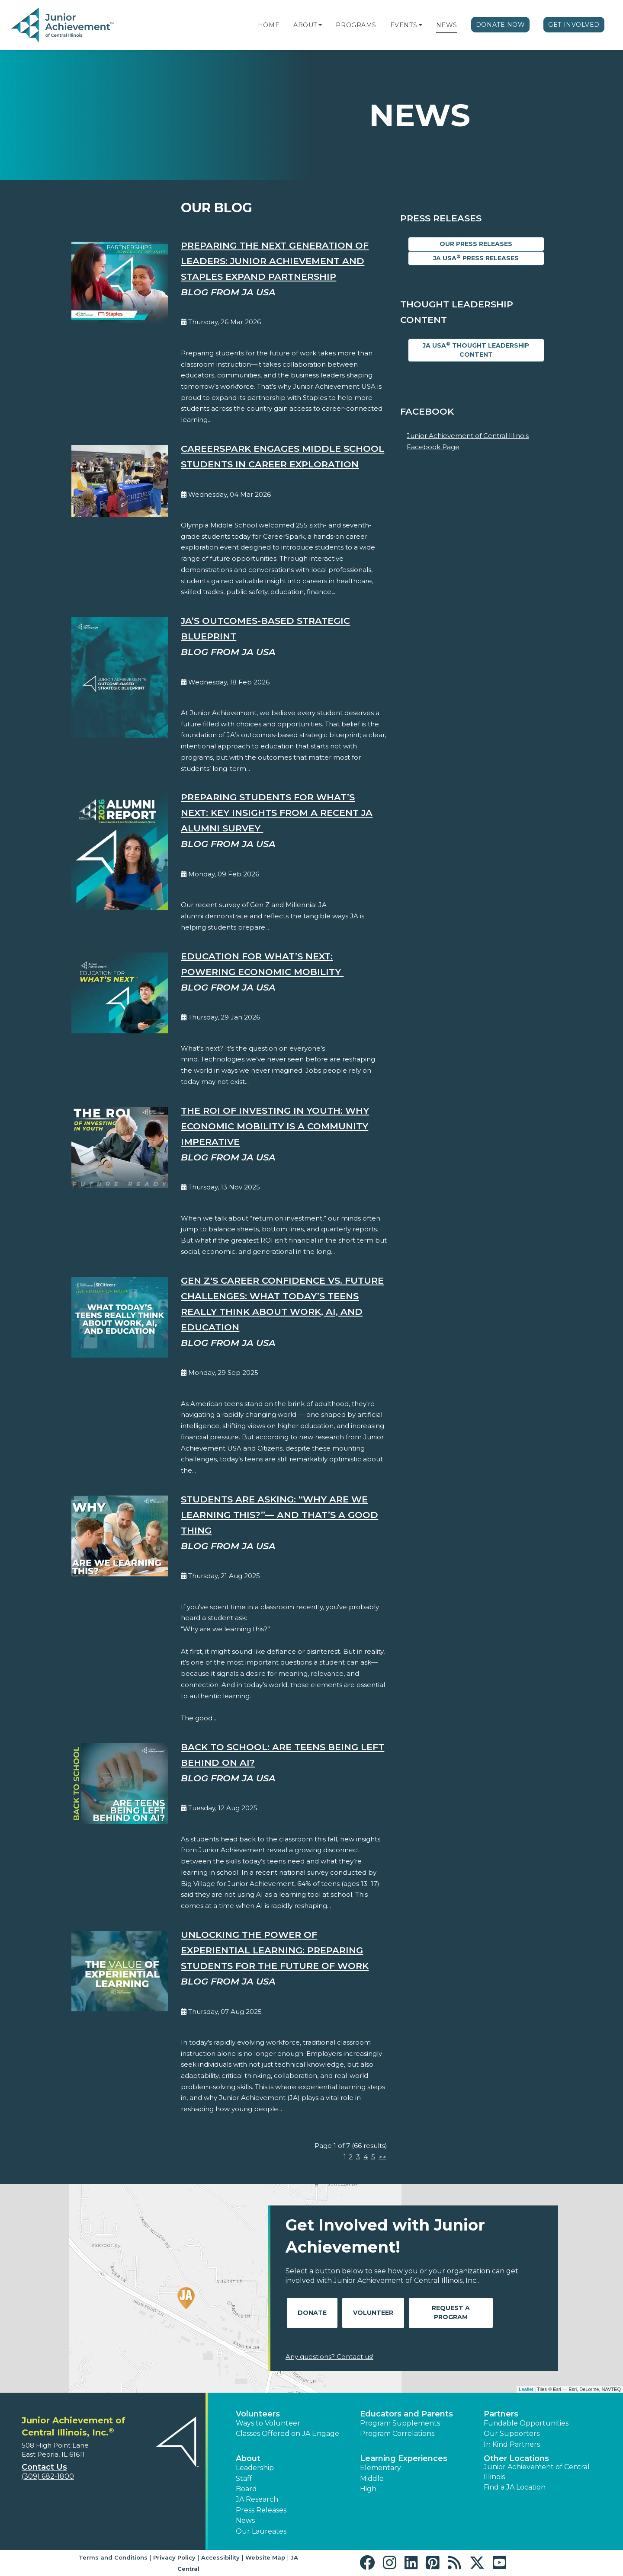 The image size is (623, 2576). Describe the element at coordinates (287, 2433) in the screenshot. I see `Classes Offered on JA Engage [button]` at that location.